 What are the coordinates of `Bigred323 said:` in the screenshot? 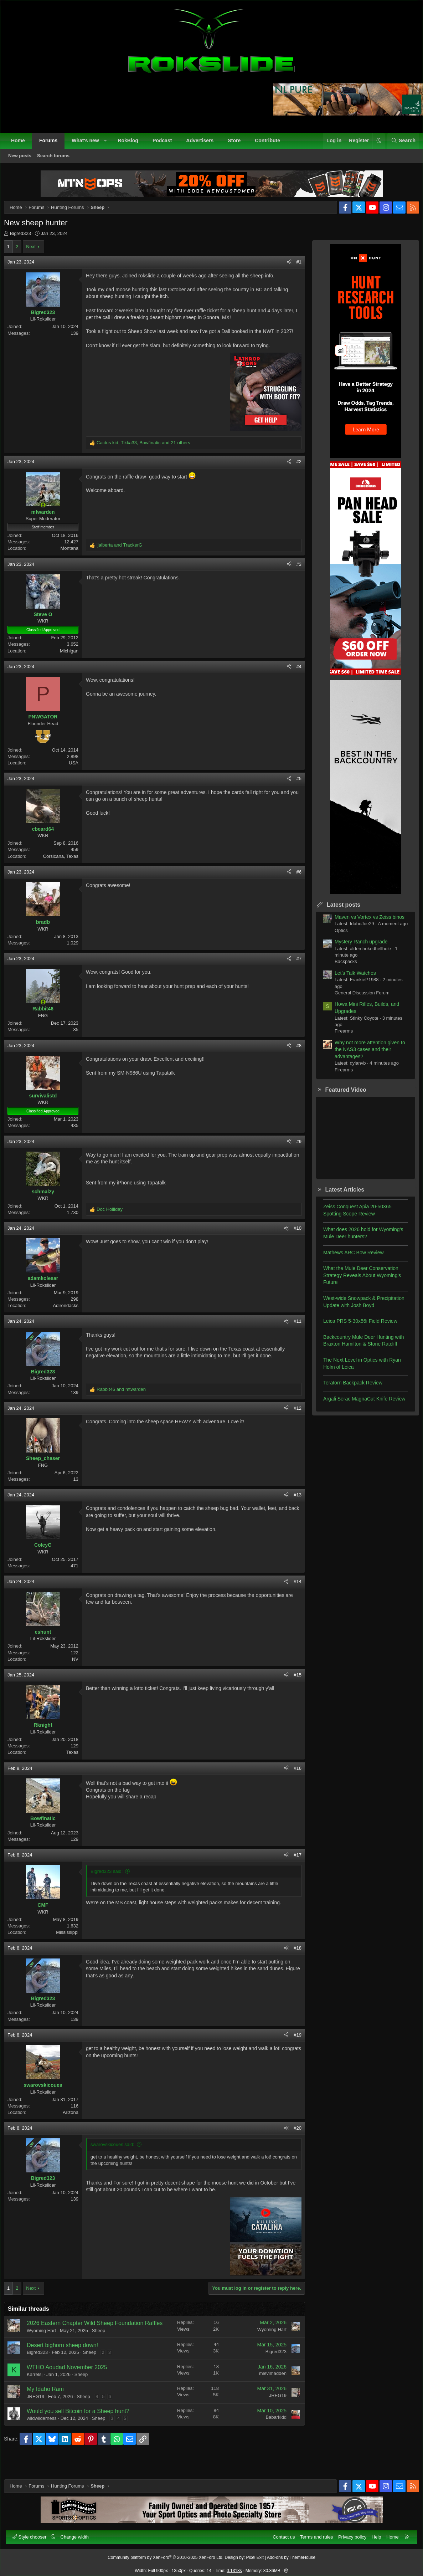 It's located at (112, 1883).